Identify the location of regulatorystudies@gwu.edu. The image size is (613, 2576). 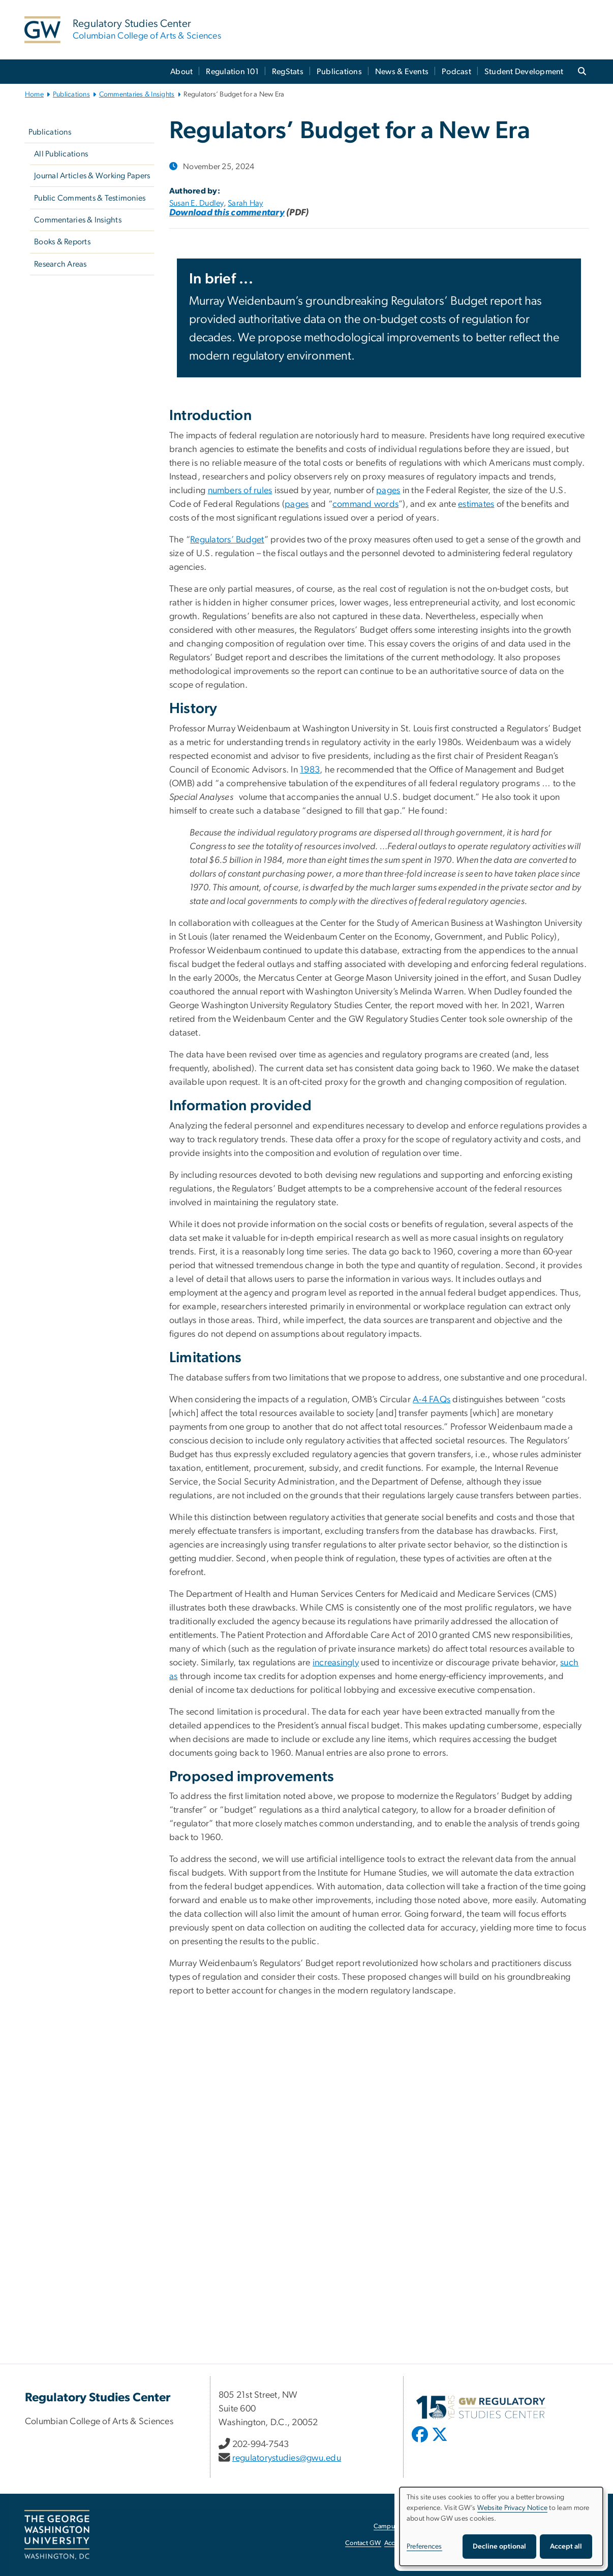
(286, 2458).